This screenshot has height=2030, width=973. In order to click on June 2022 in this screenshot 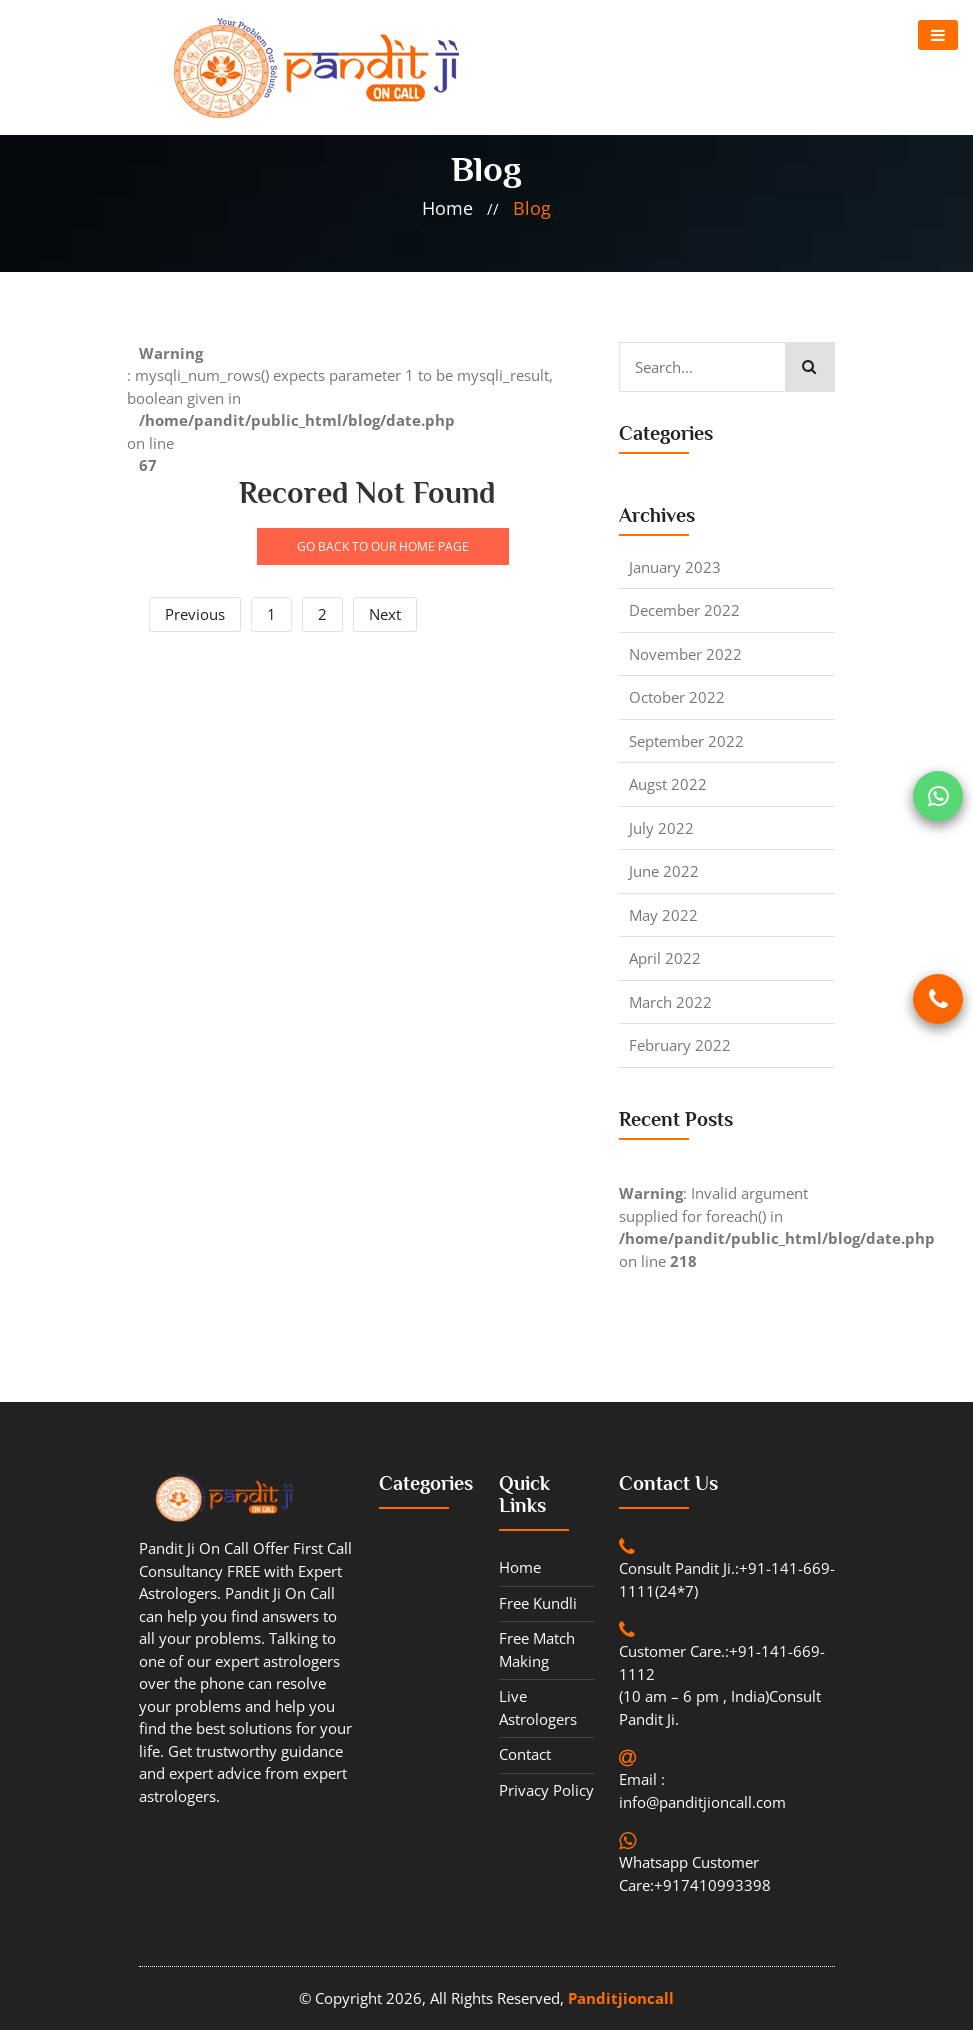, I will do `click(664, 871)`.